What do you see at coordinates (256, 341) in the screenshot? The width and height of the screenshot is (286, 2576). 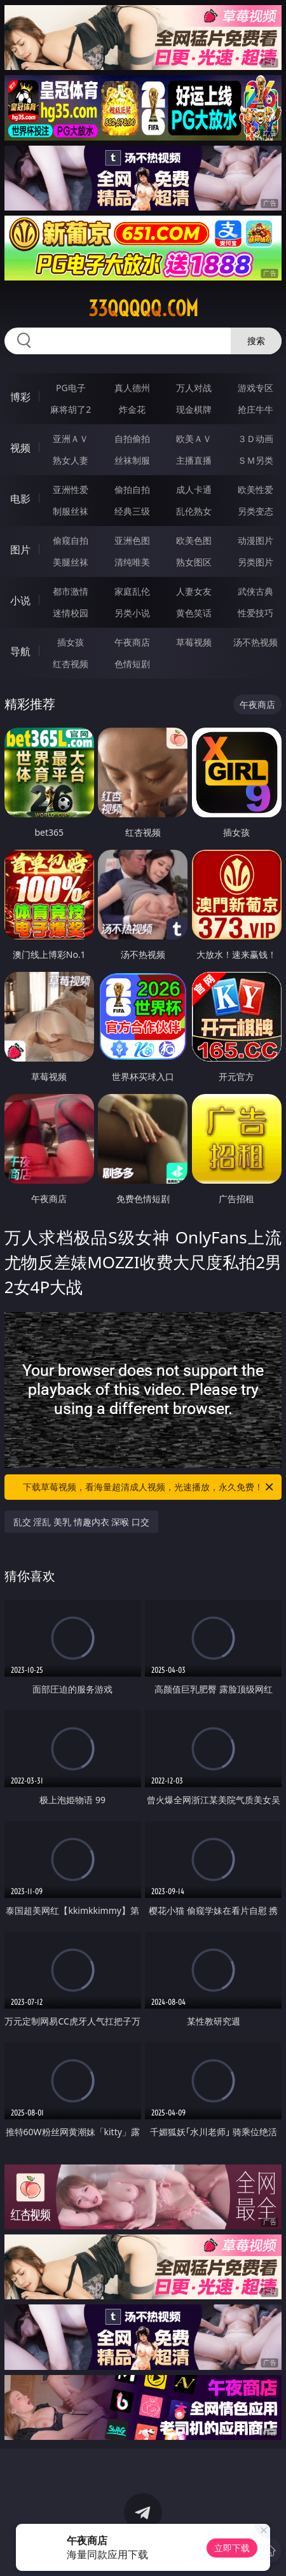 I see `搜索` at bounding box center [256, 341].